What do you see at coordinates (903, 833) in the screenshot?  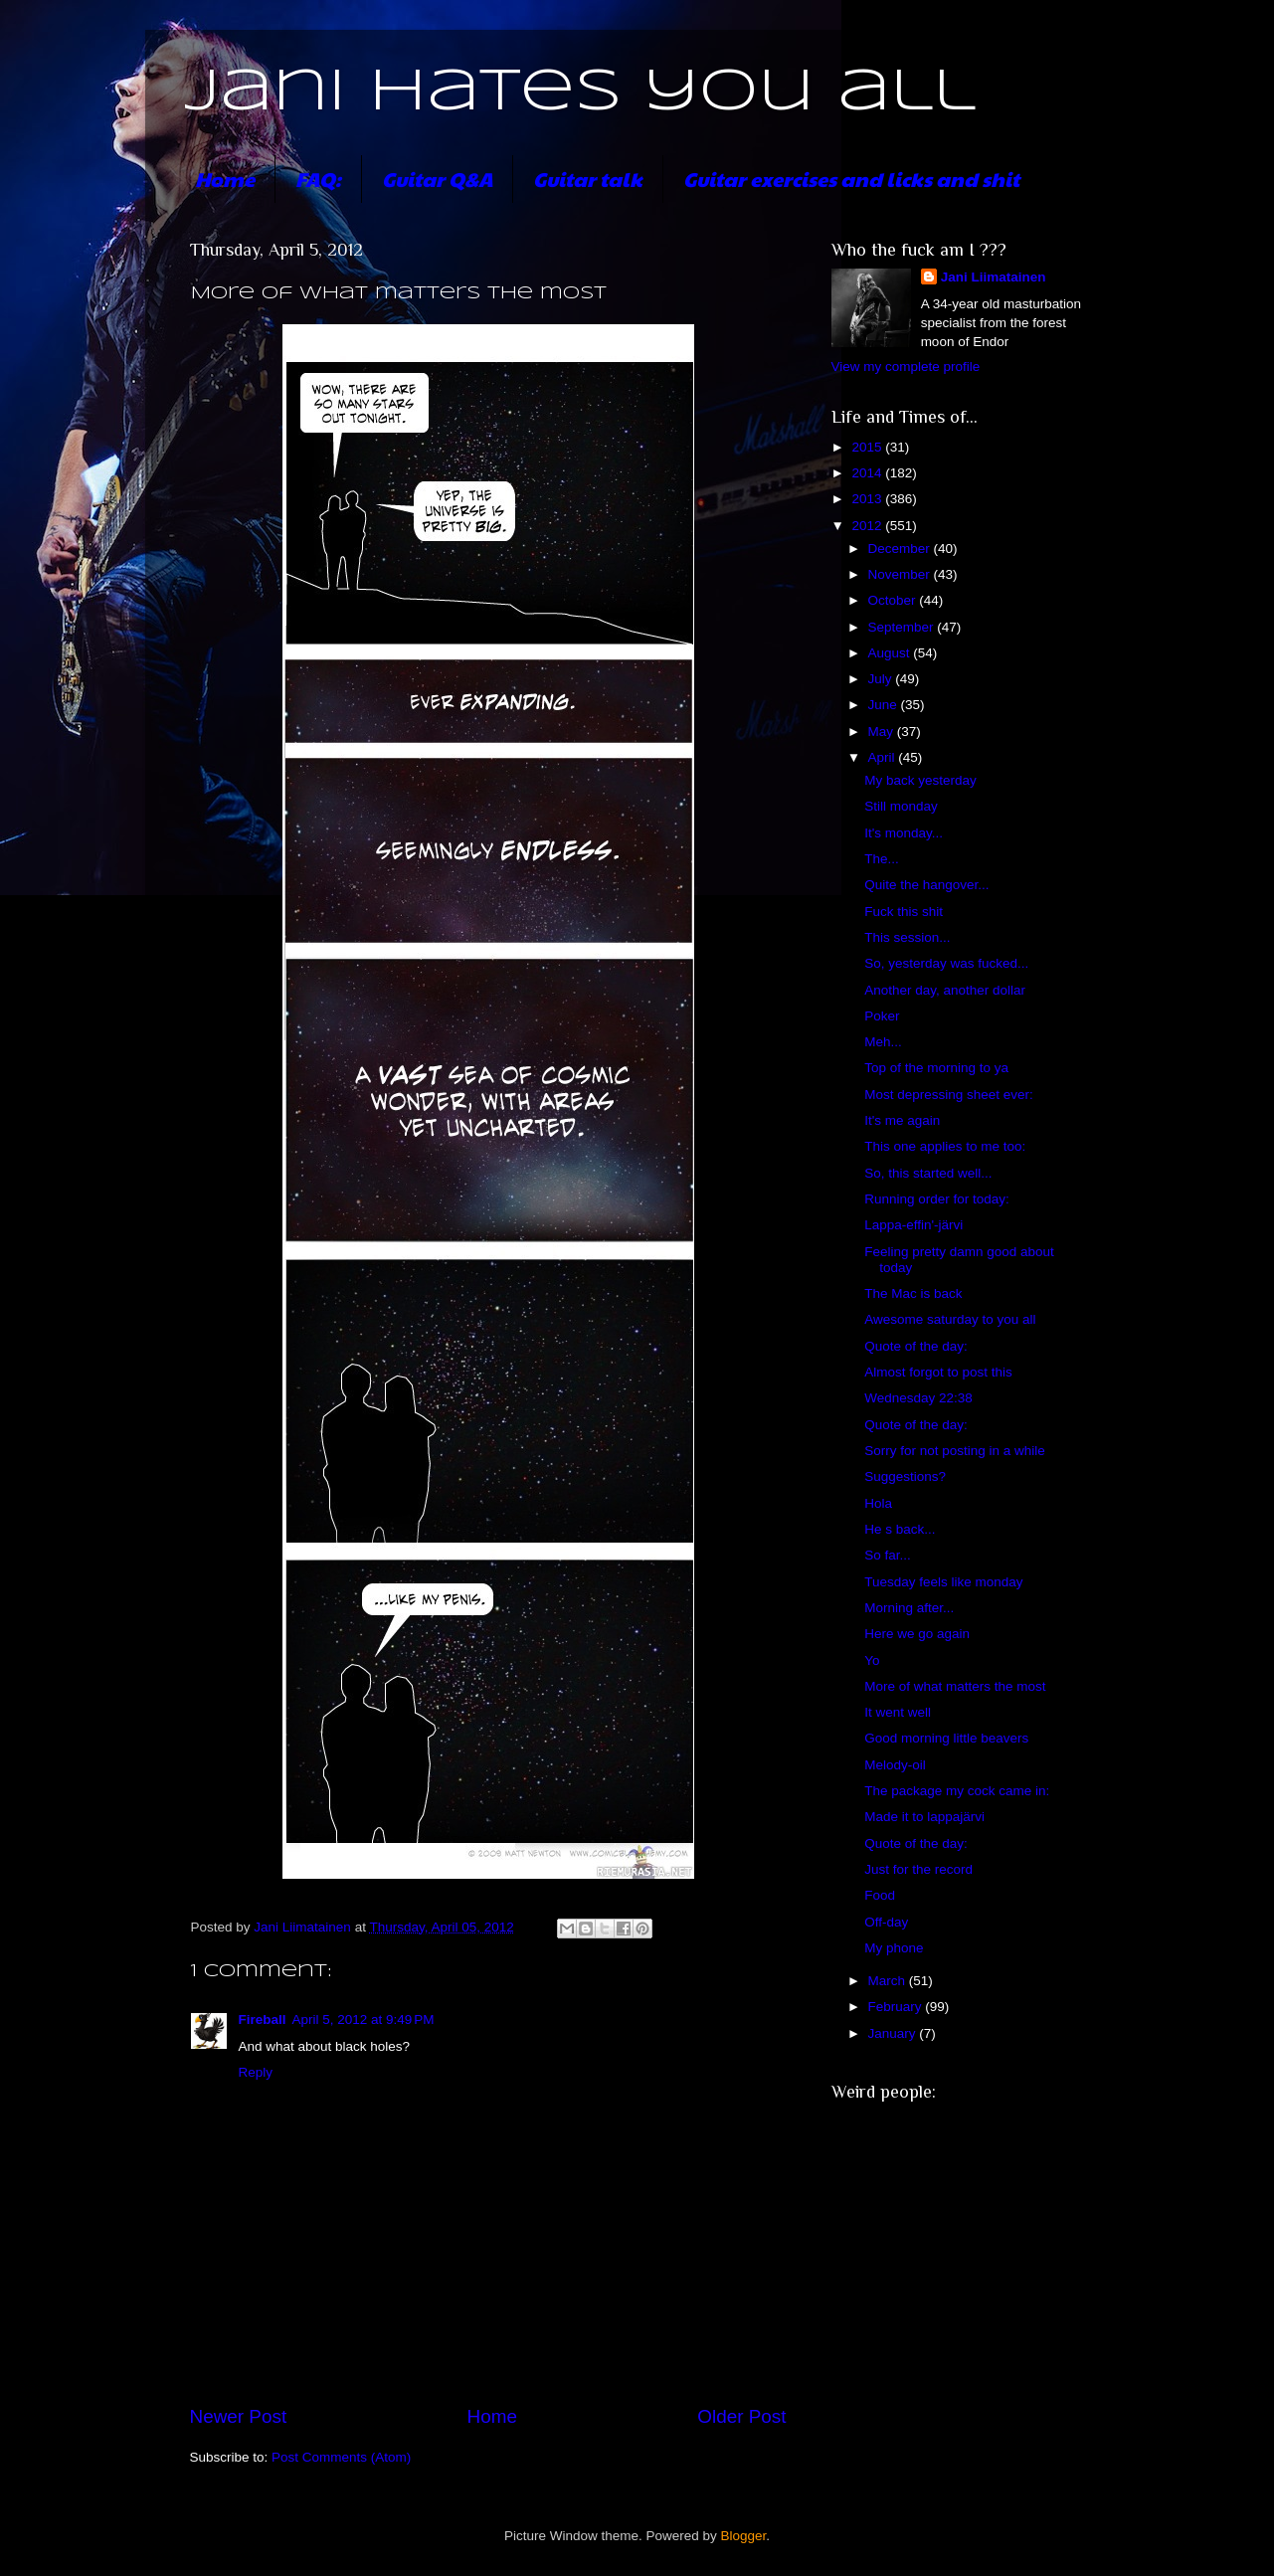 I see `It's monday...` at bounding box center [903, 833].